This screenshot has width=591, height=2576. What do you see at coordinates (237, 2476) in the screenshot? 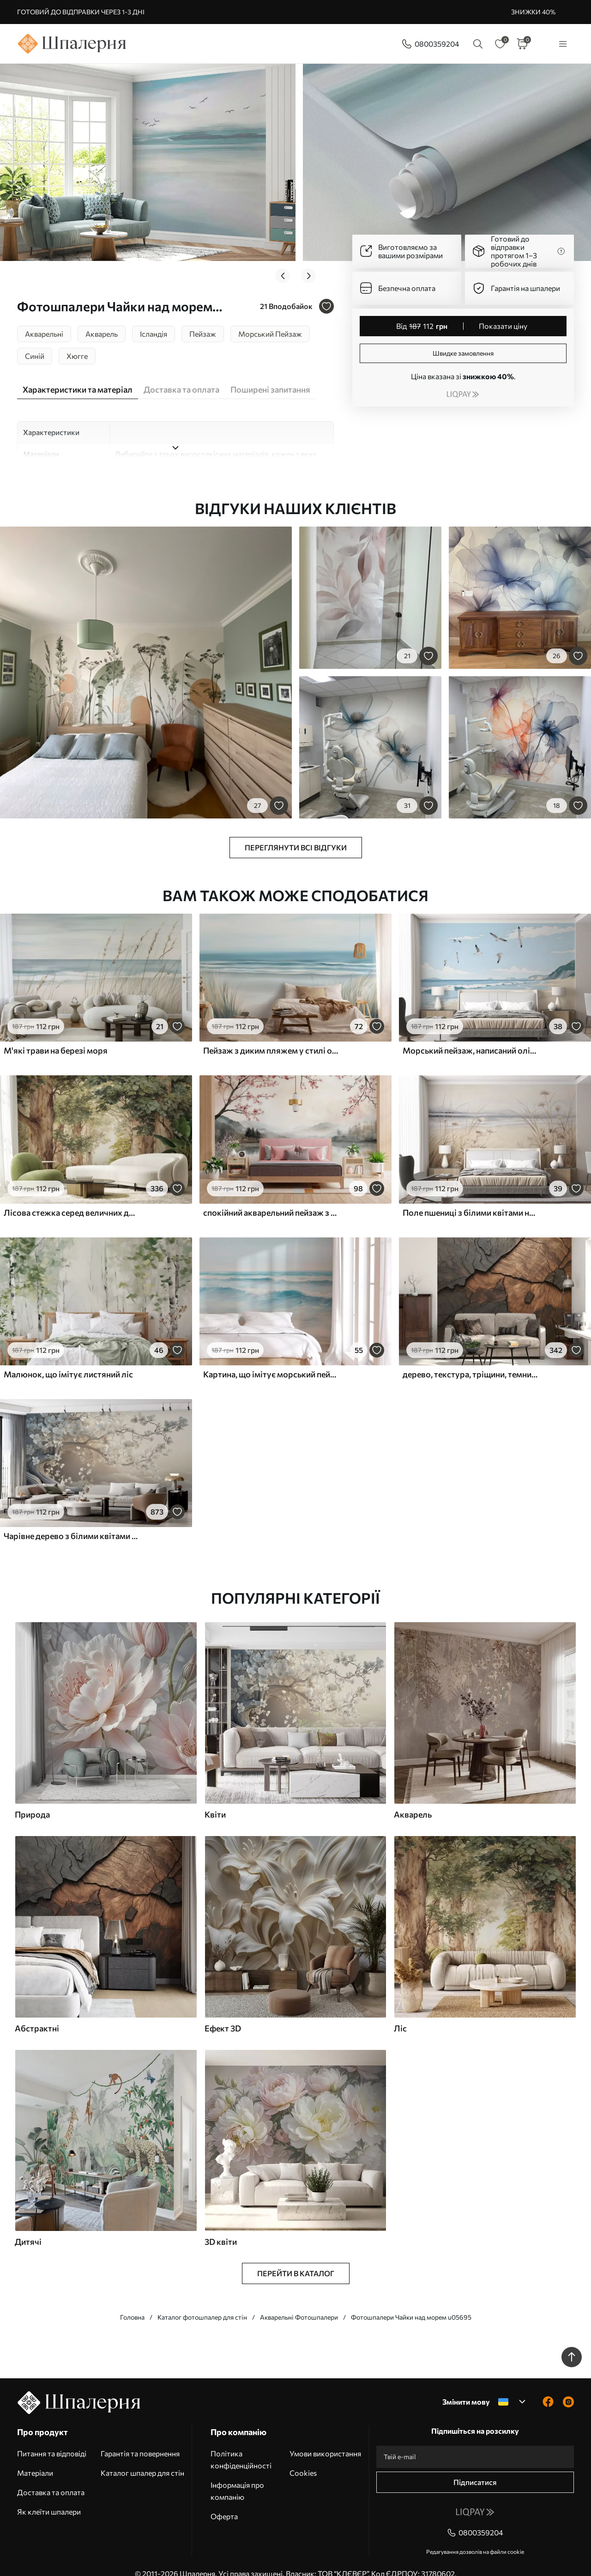
I see `Інформація про компанію` at bounding box center [237, 2476].